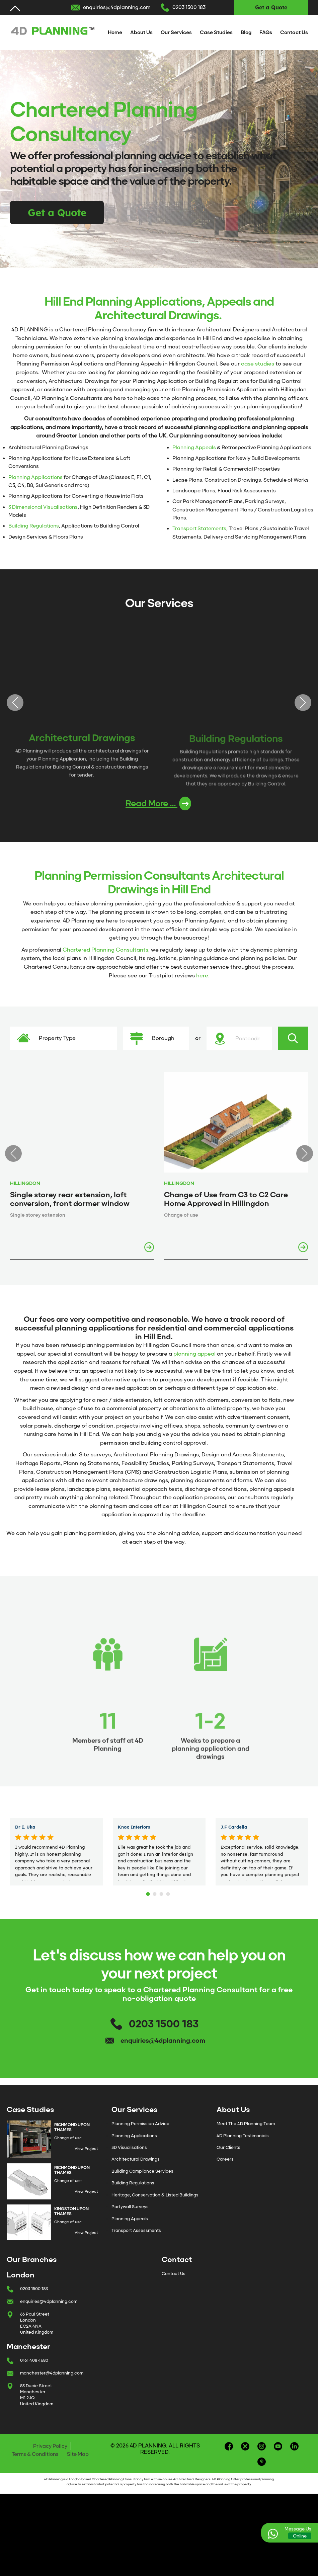 The height and width of the screenshot is (2576, 318). What do you see at coordinates (43, 507) in the screenshot?
I see `3 Dimensional Visualisations` at bounding box center [43, 507].